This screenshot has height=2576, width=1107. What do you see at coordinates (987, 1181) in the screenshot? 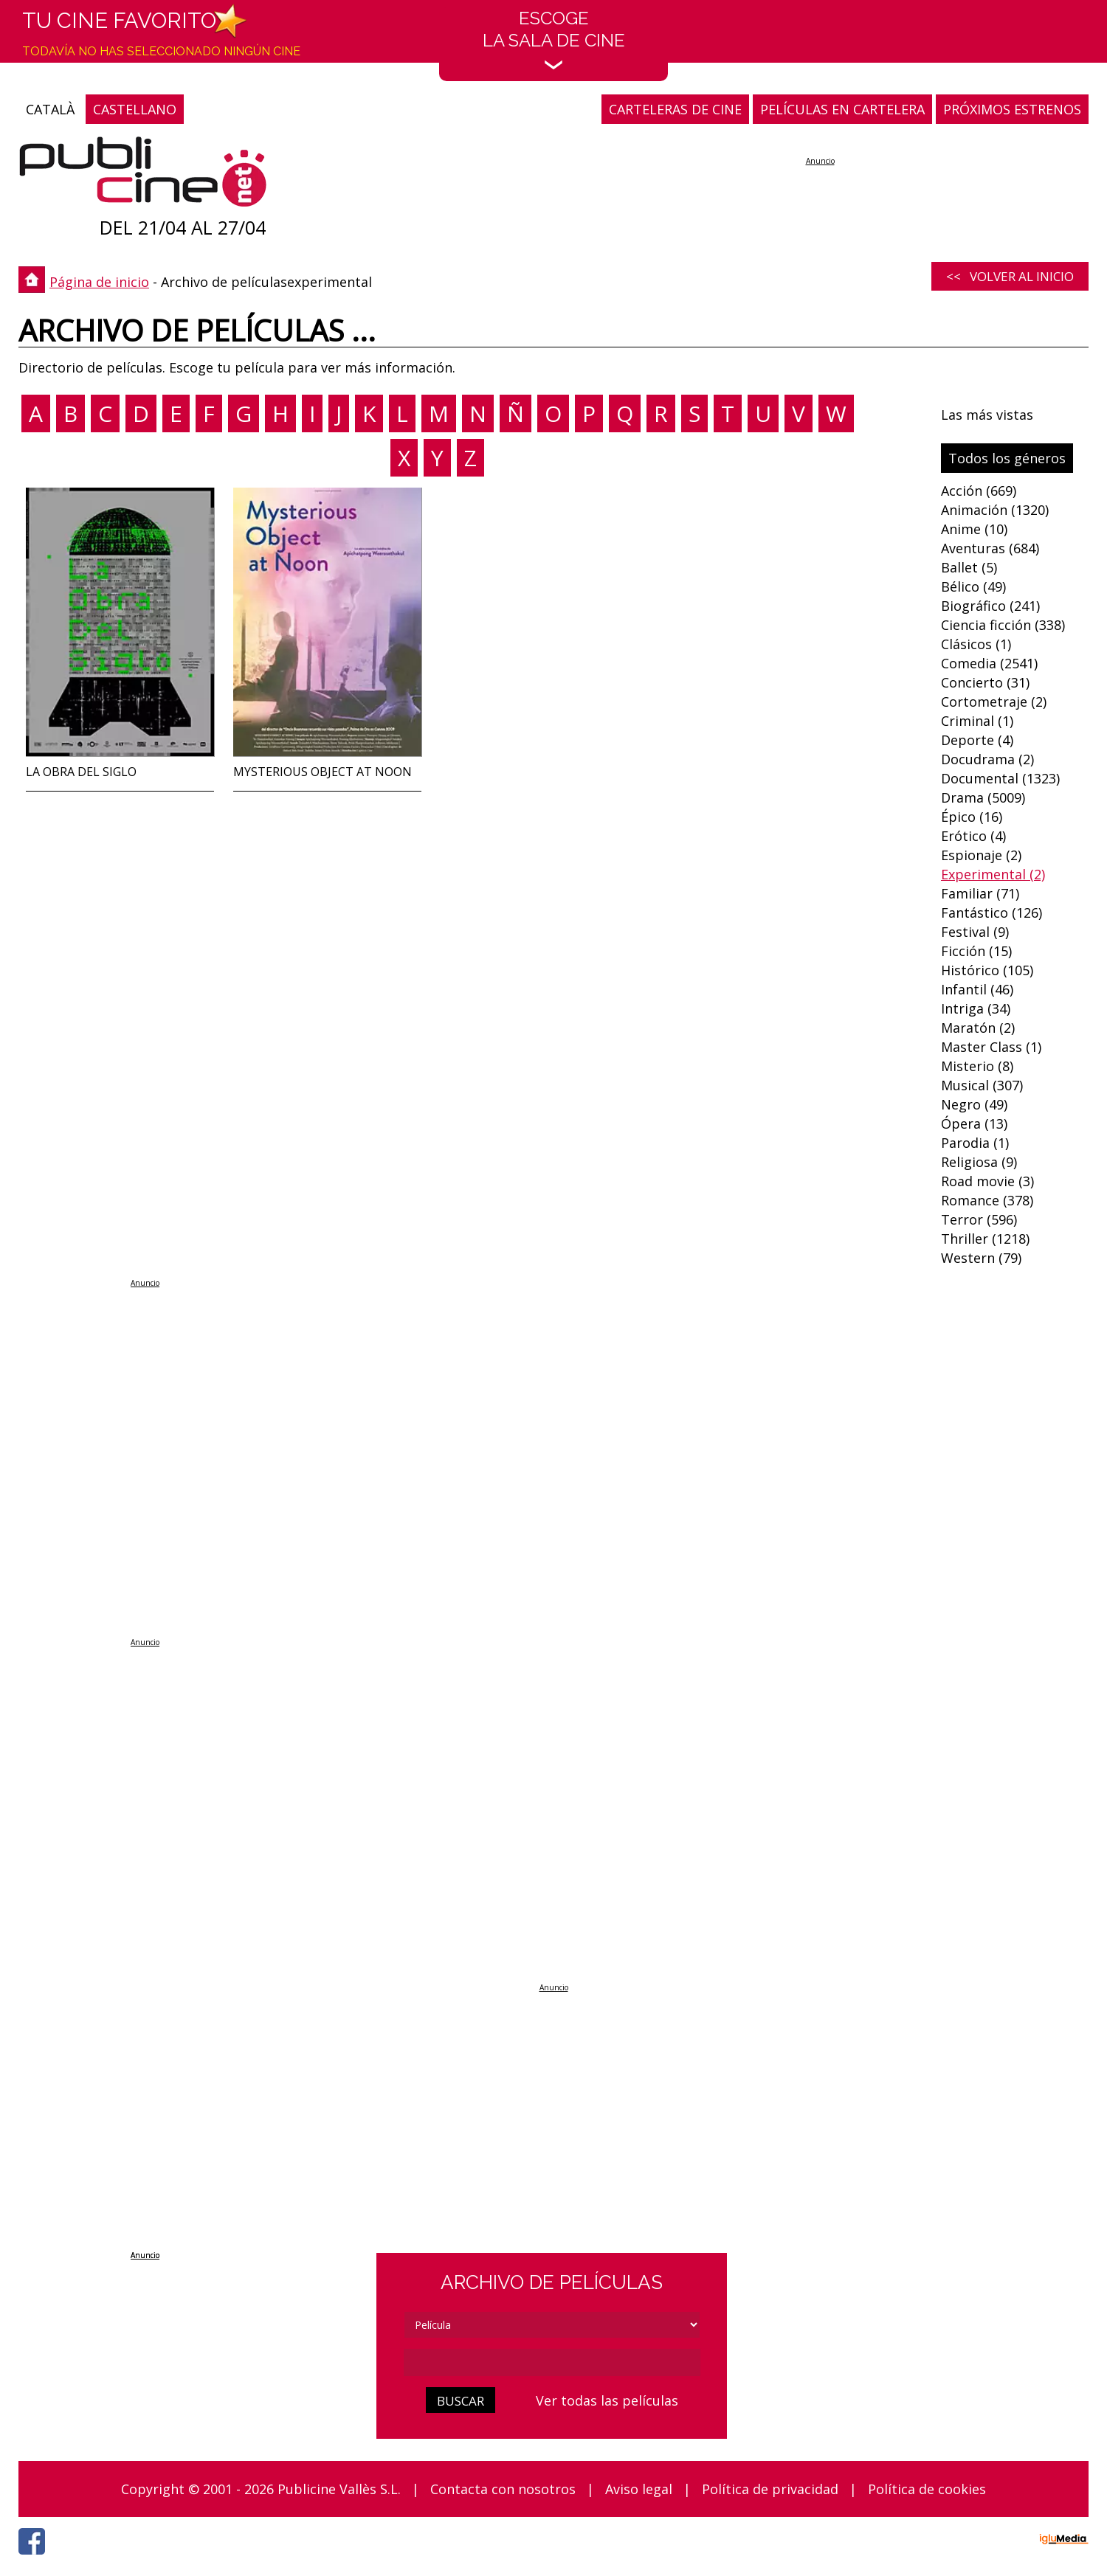
I see `Road movie (3)` at bounding box center [987, 1181].